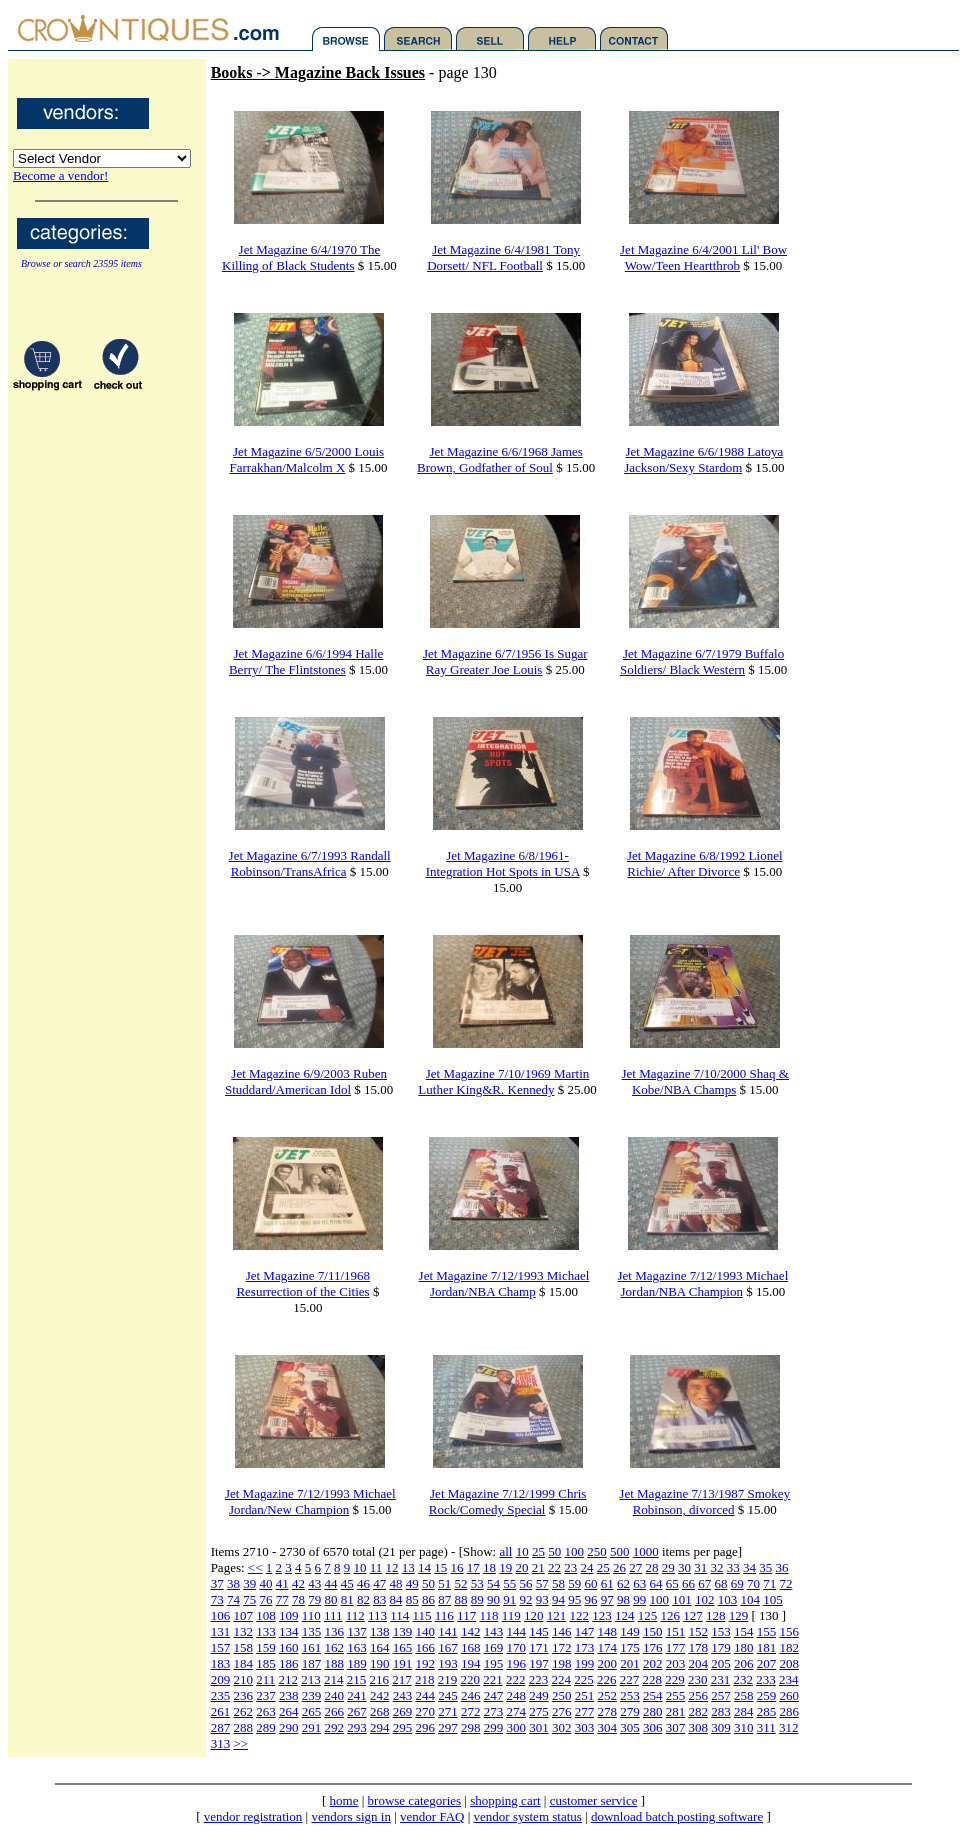 The height and width of the screenshot is (1833, 967). I want to click on 225, so click(584, 1679).